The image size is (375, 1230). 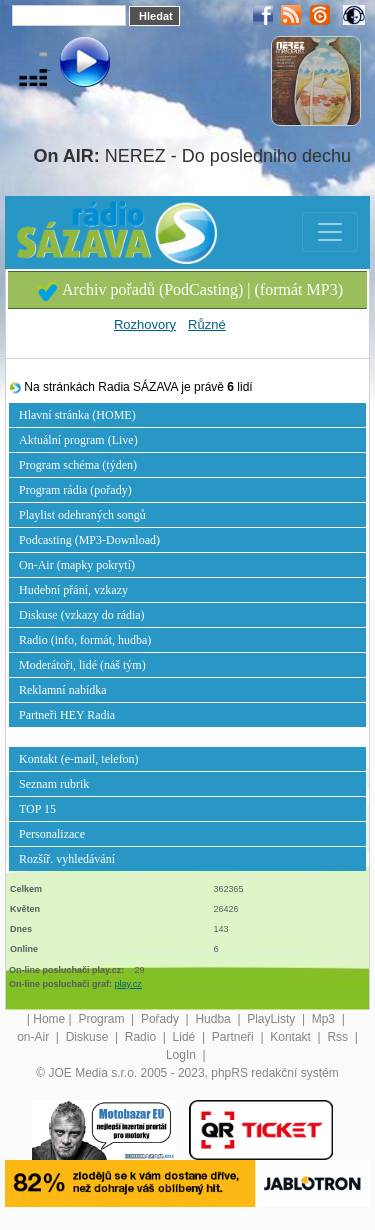 I want to click on TOP 15, so click(x=37, y=809).